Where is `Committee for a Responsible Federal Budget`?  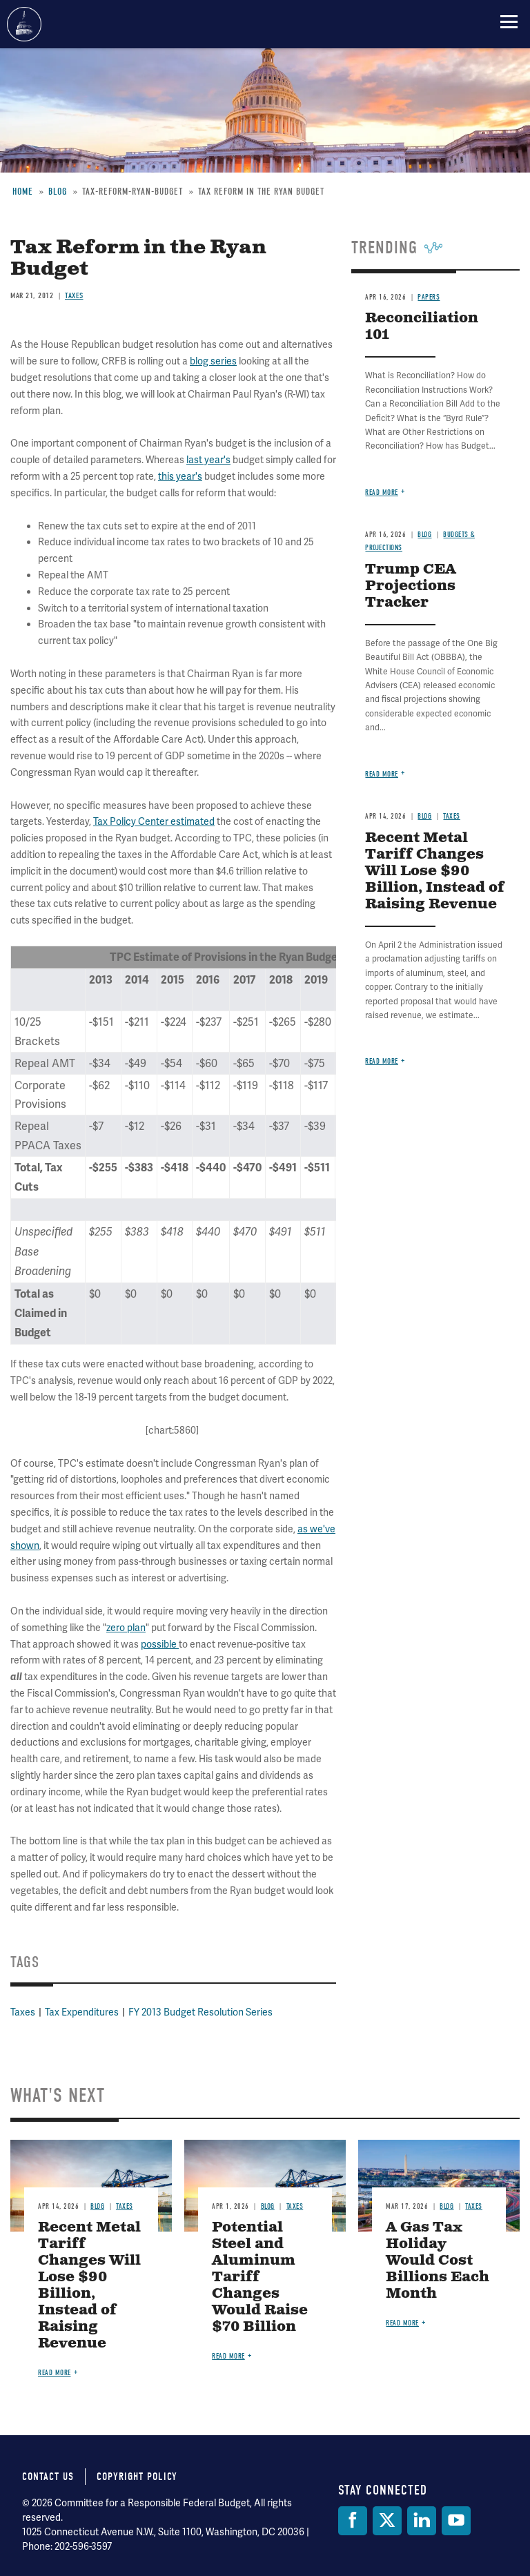
Committee for a Responsible Federal Budget is located at coordinates (24, 24).